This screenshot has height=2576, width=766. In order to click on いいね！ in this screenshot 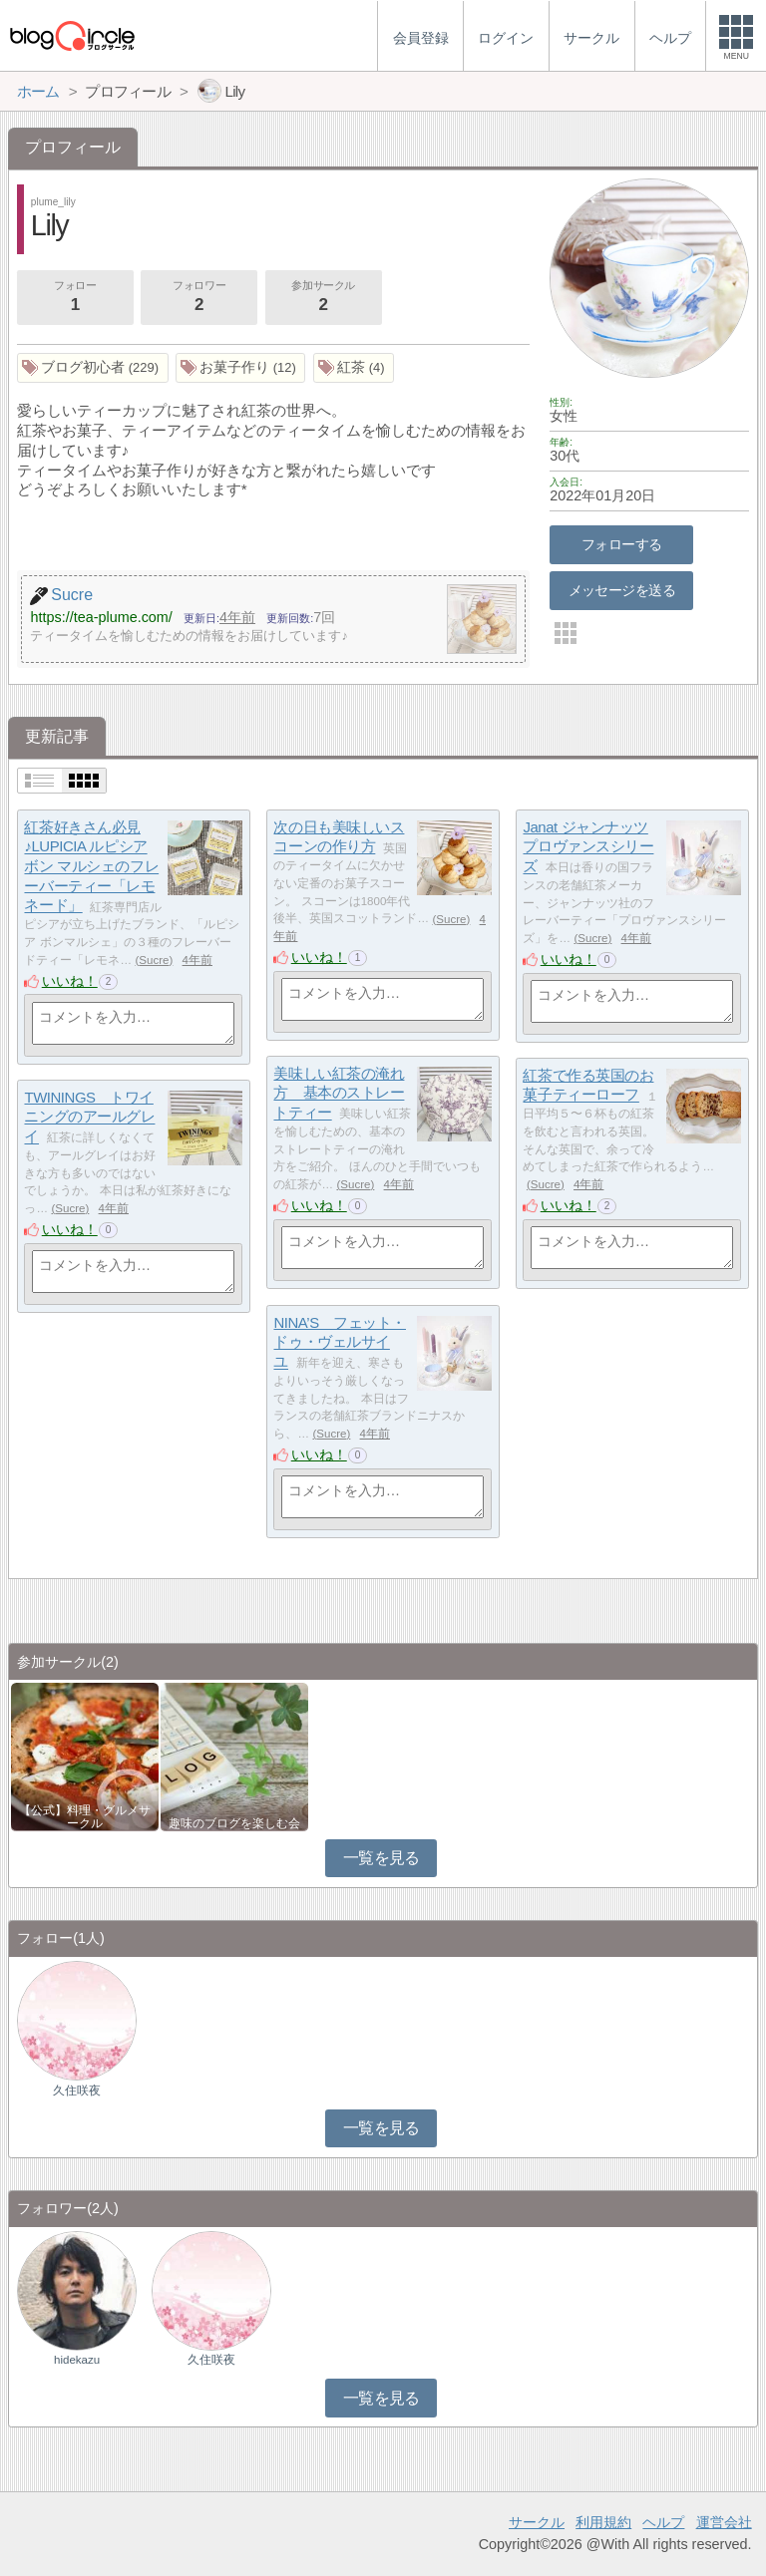, I will do `click(70, 981)`.